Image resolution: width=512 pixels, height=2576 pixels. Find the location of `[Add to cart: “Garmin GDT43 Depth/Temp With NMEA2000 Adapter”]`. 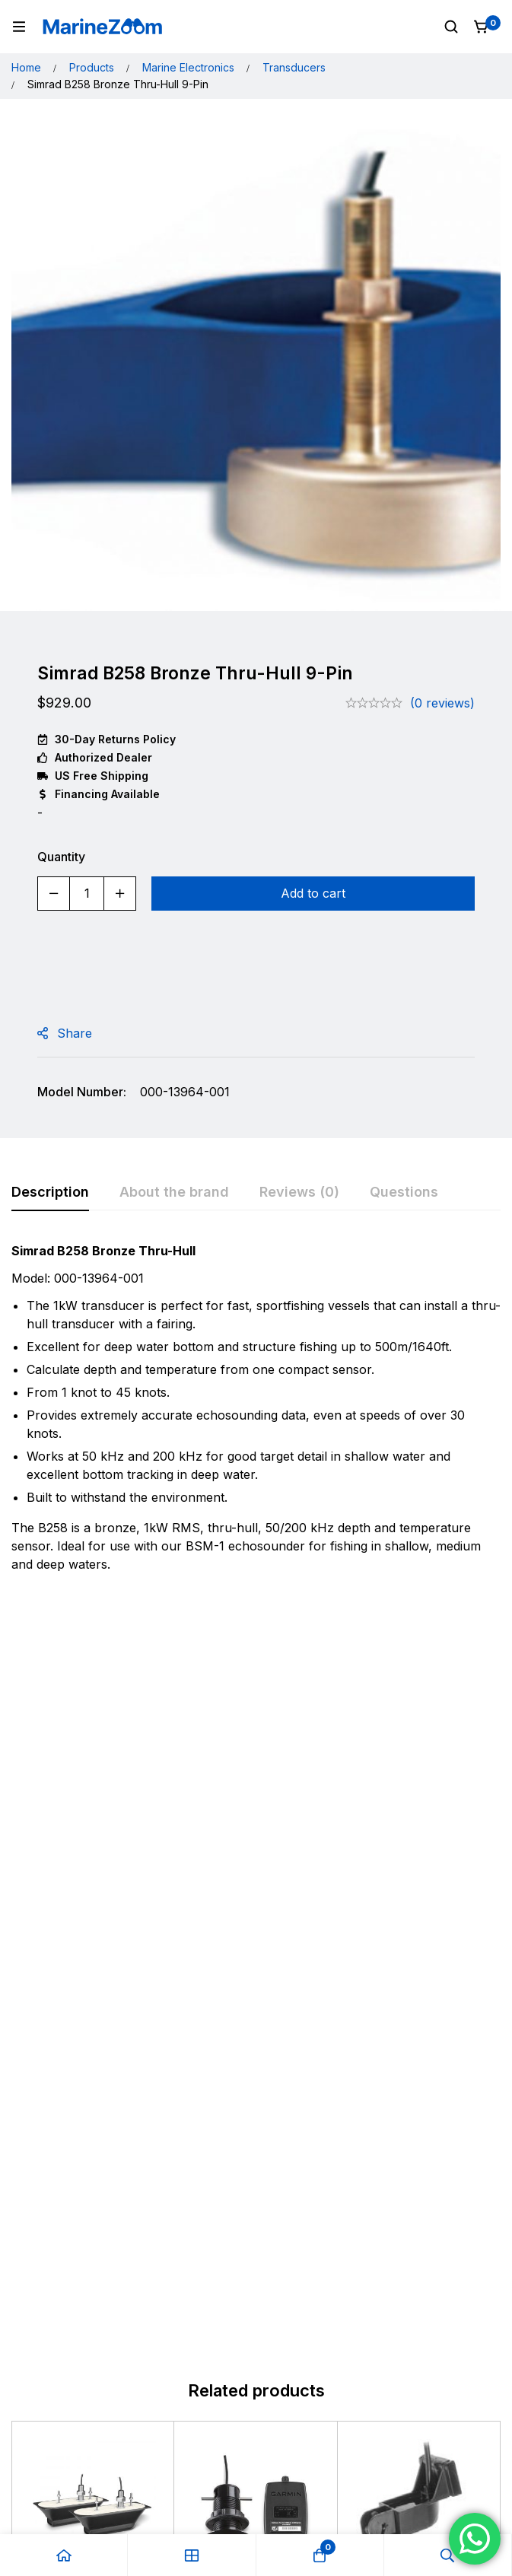

[Add to cart: “Garmin GDT43 Depth/Temp With NMEA2000 Adapter”] is located at coordinates (255, 1936).